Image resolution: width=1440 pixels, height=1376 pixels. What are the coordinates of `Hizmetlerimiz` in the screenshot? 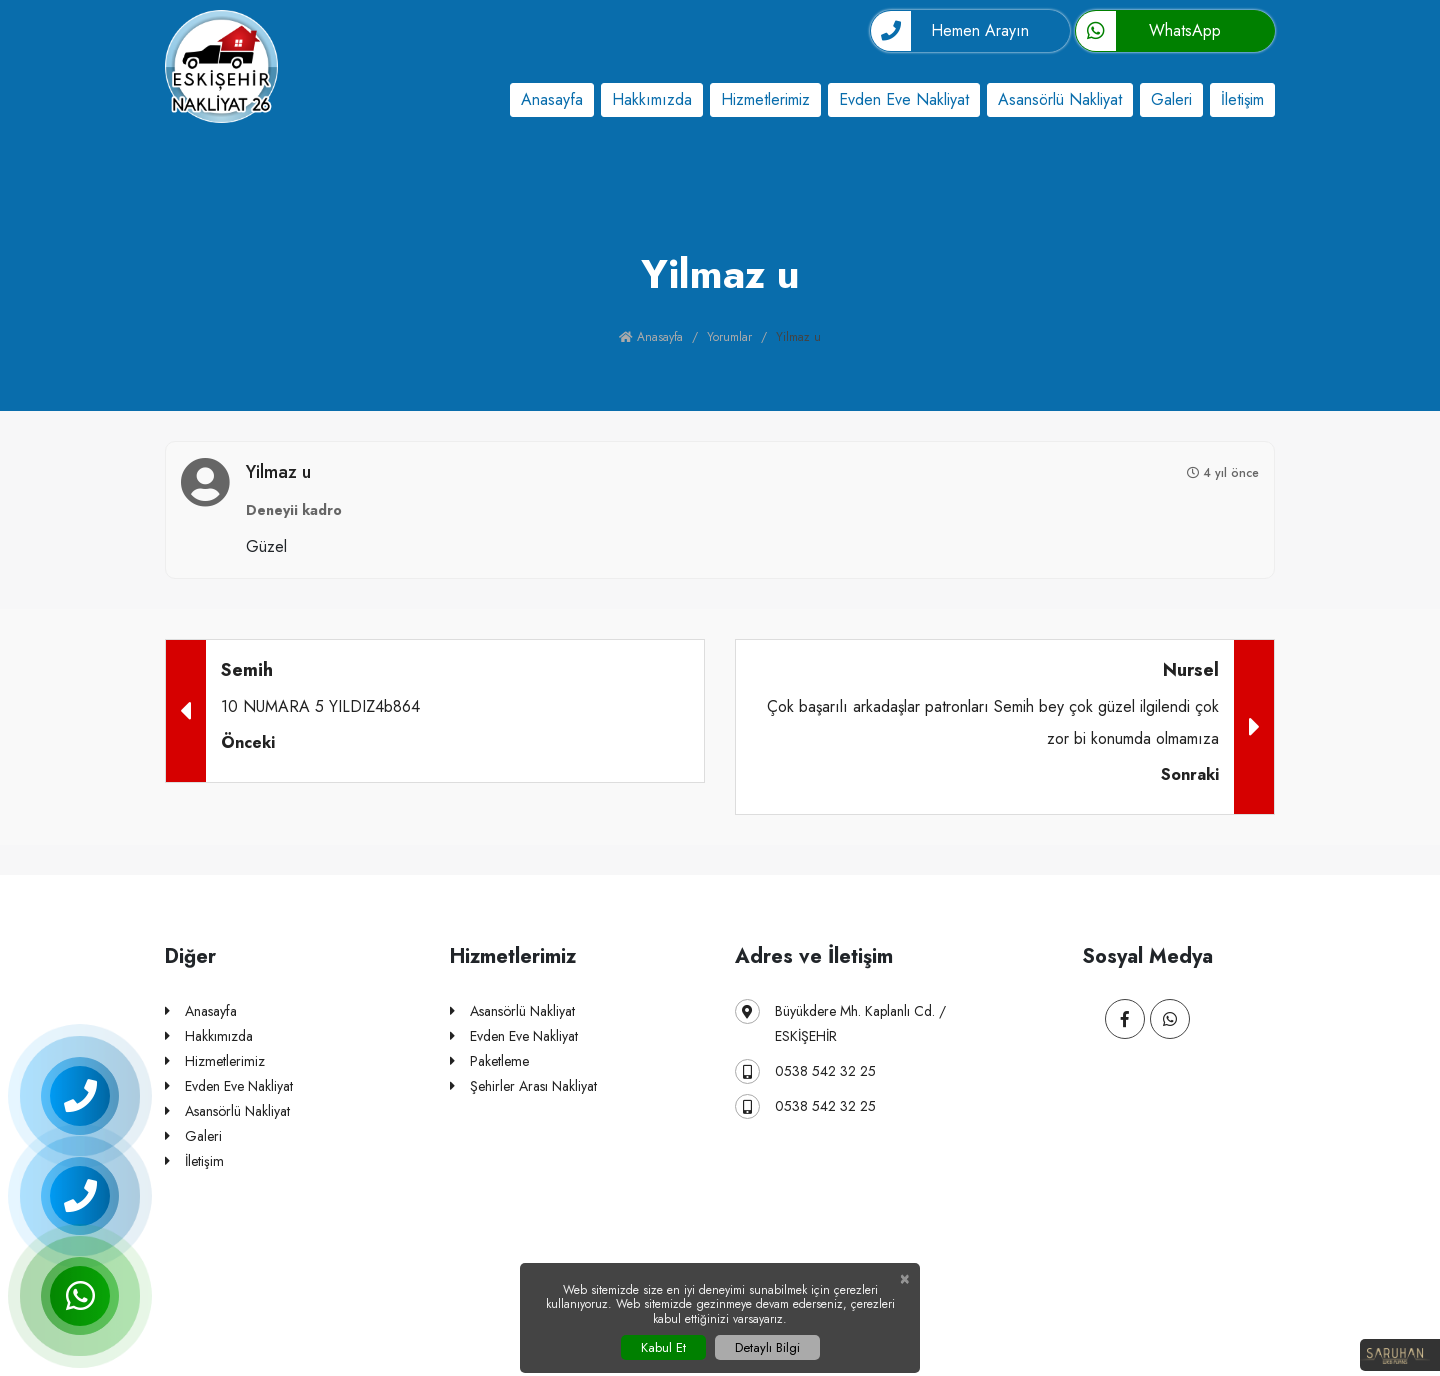 It's located at (765, 99).